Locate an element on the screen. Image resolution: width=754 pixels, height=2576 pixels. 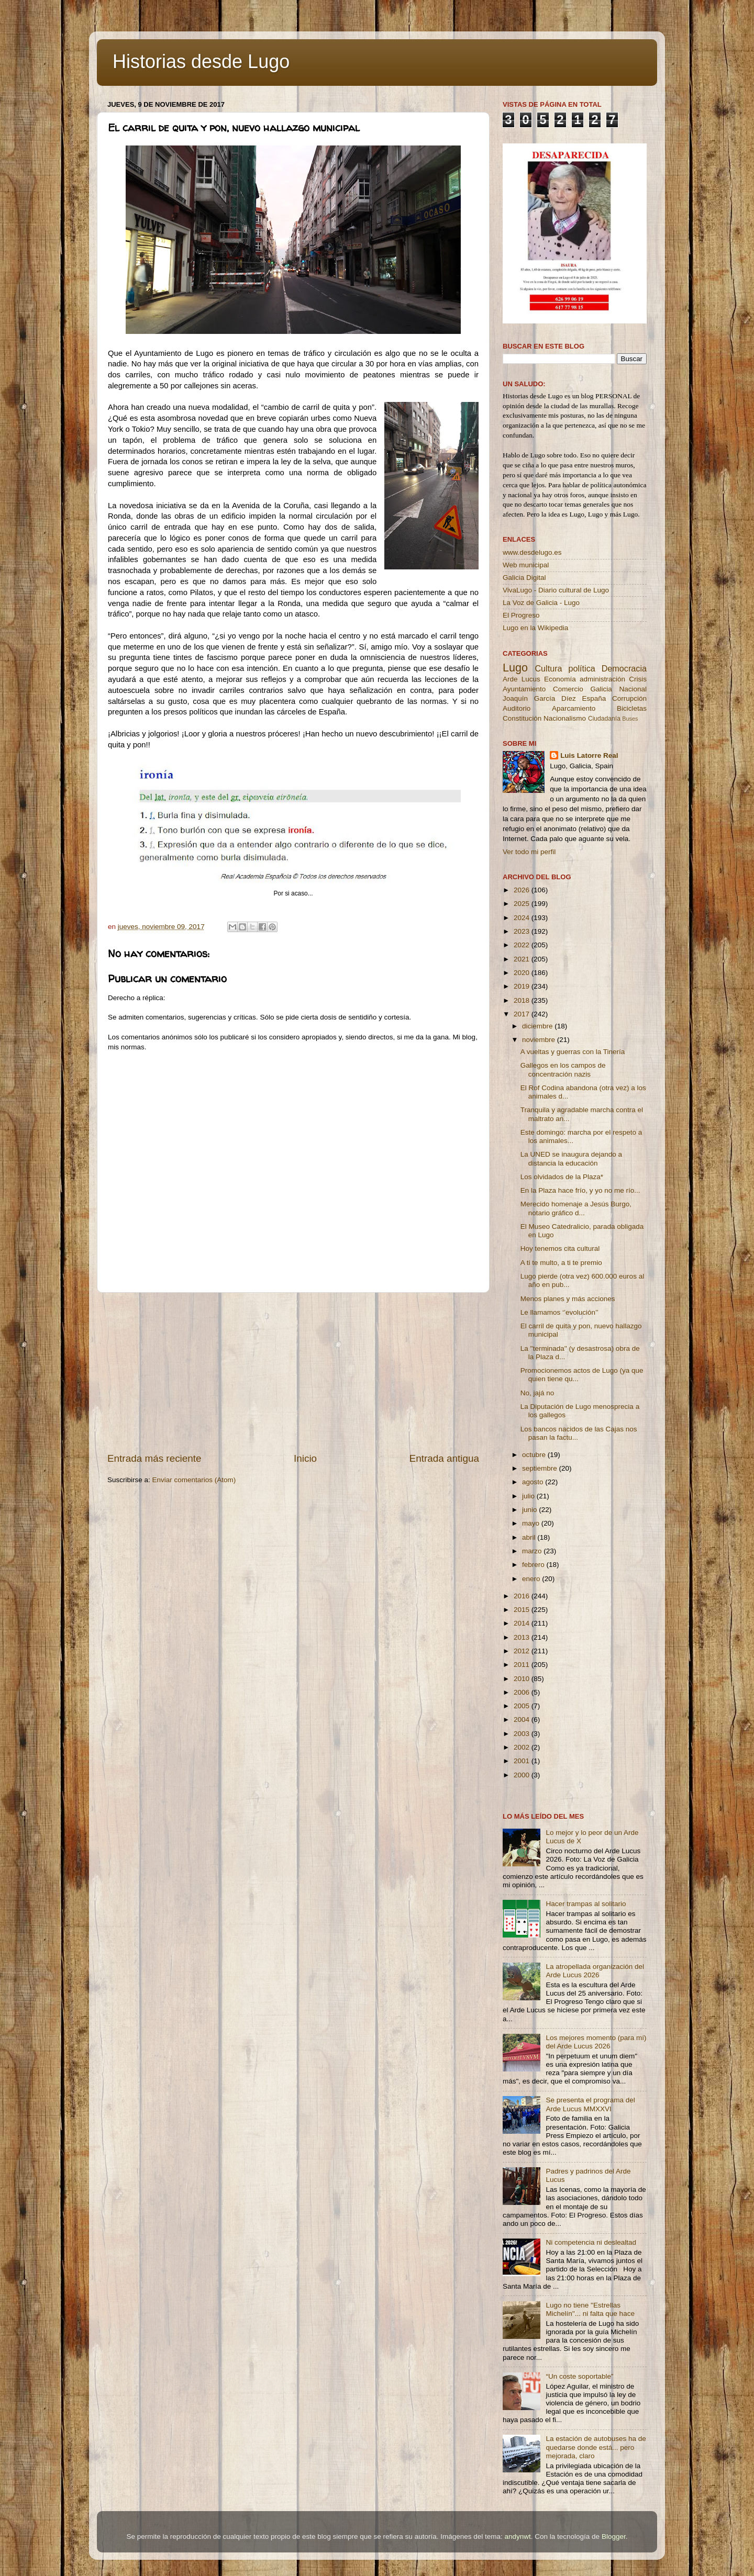
No, jajá no is located at coordinates (537, 1393).